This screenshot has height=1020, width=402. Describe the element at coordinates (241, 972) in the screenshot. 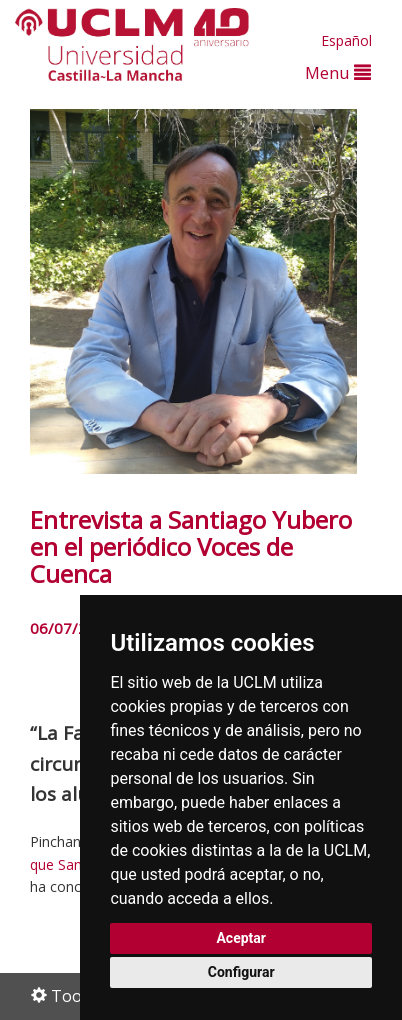

I see `Configurar [button]` at that location.